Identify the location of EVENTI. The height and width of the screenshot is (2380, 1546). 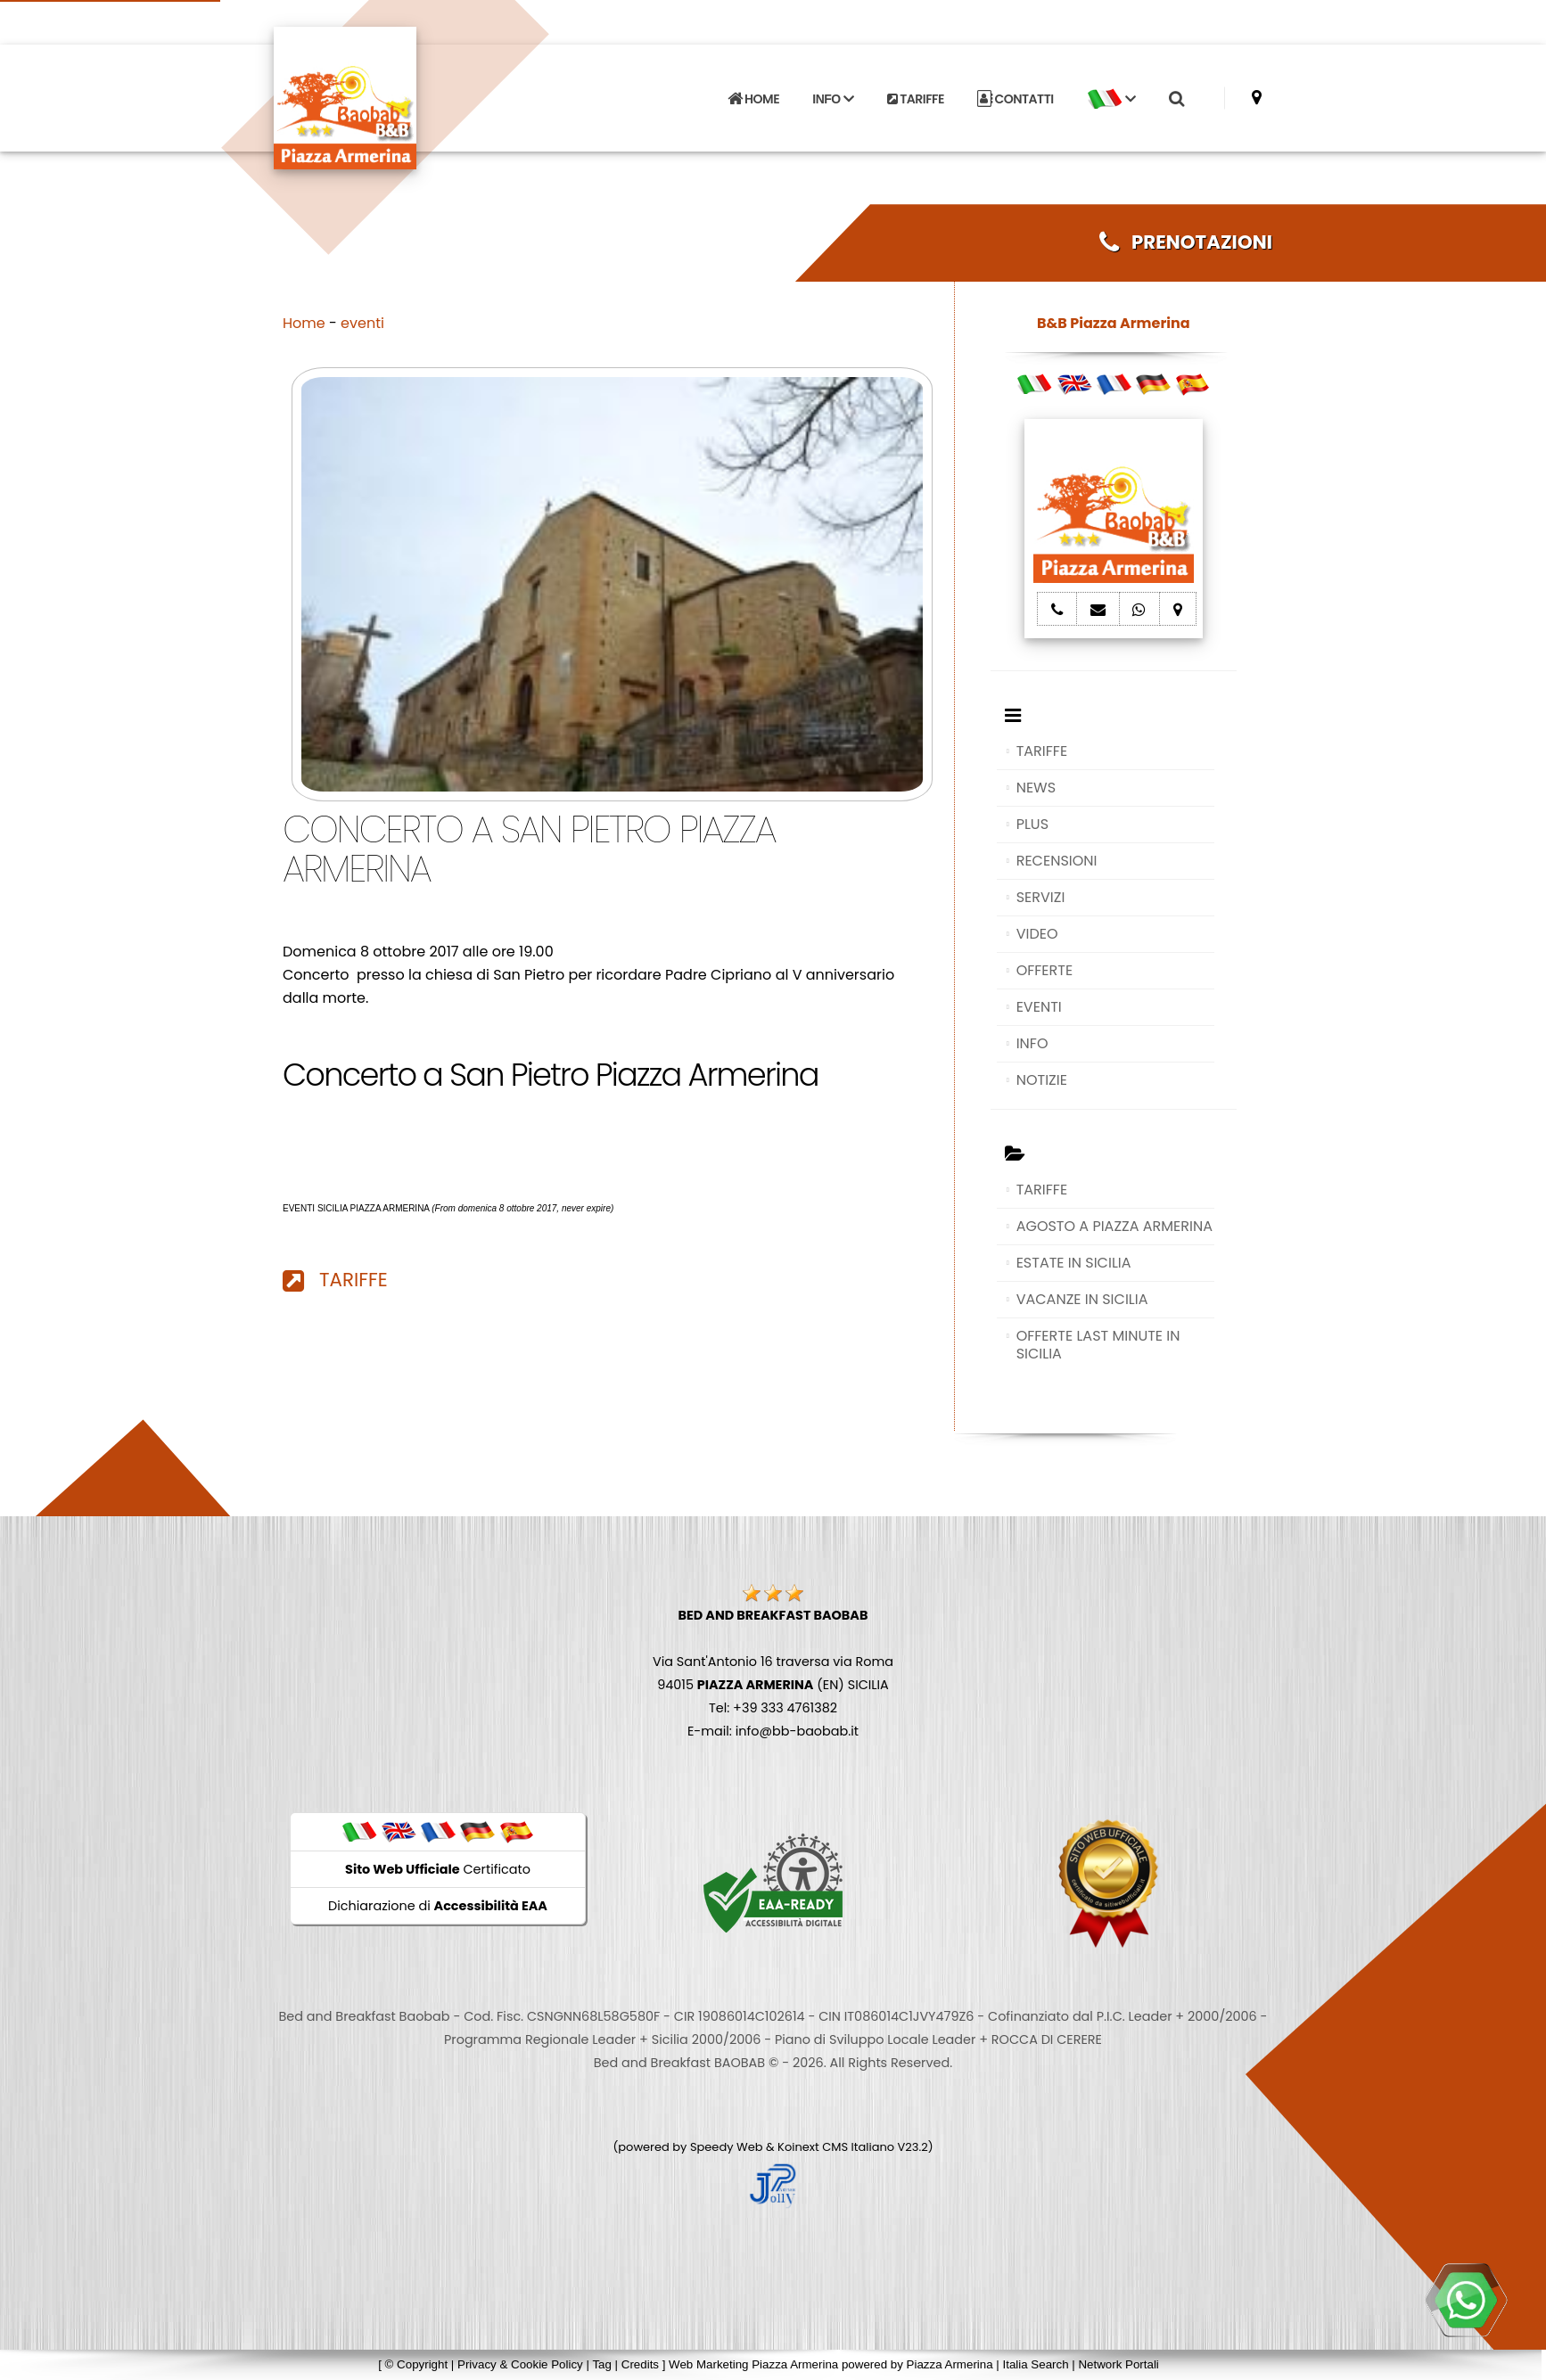
(1039, 1007).